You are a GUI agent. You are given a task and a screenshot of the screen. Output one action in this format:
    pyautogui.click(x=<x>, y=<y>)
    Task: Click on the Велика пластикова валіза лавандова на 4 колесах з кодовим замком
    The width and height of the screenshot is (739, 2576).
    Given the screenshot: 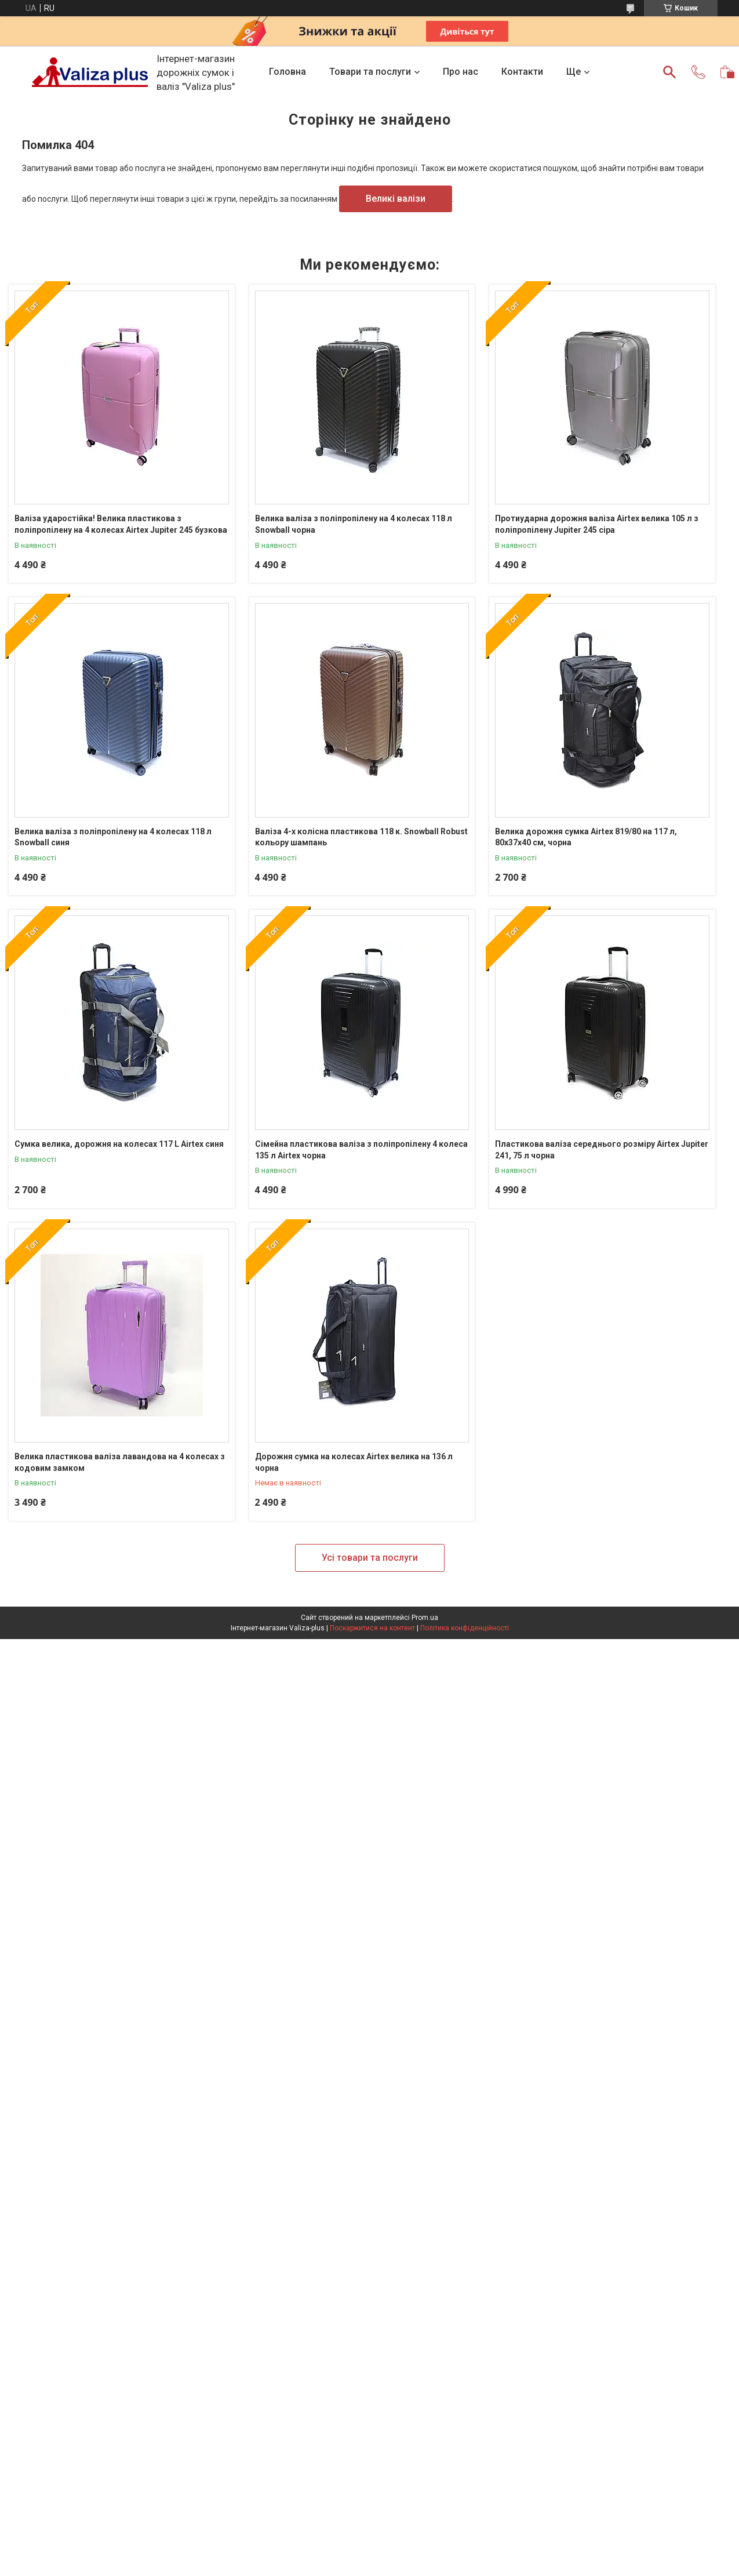 What is the action you would take?
    pyautogui.click(x=119, y=1462)
    